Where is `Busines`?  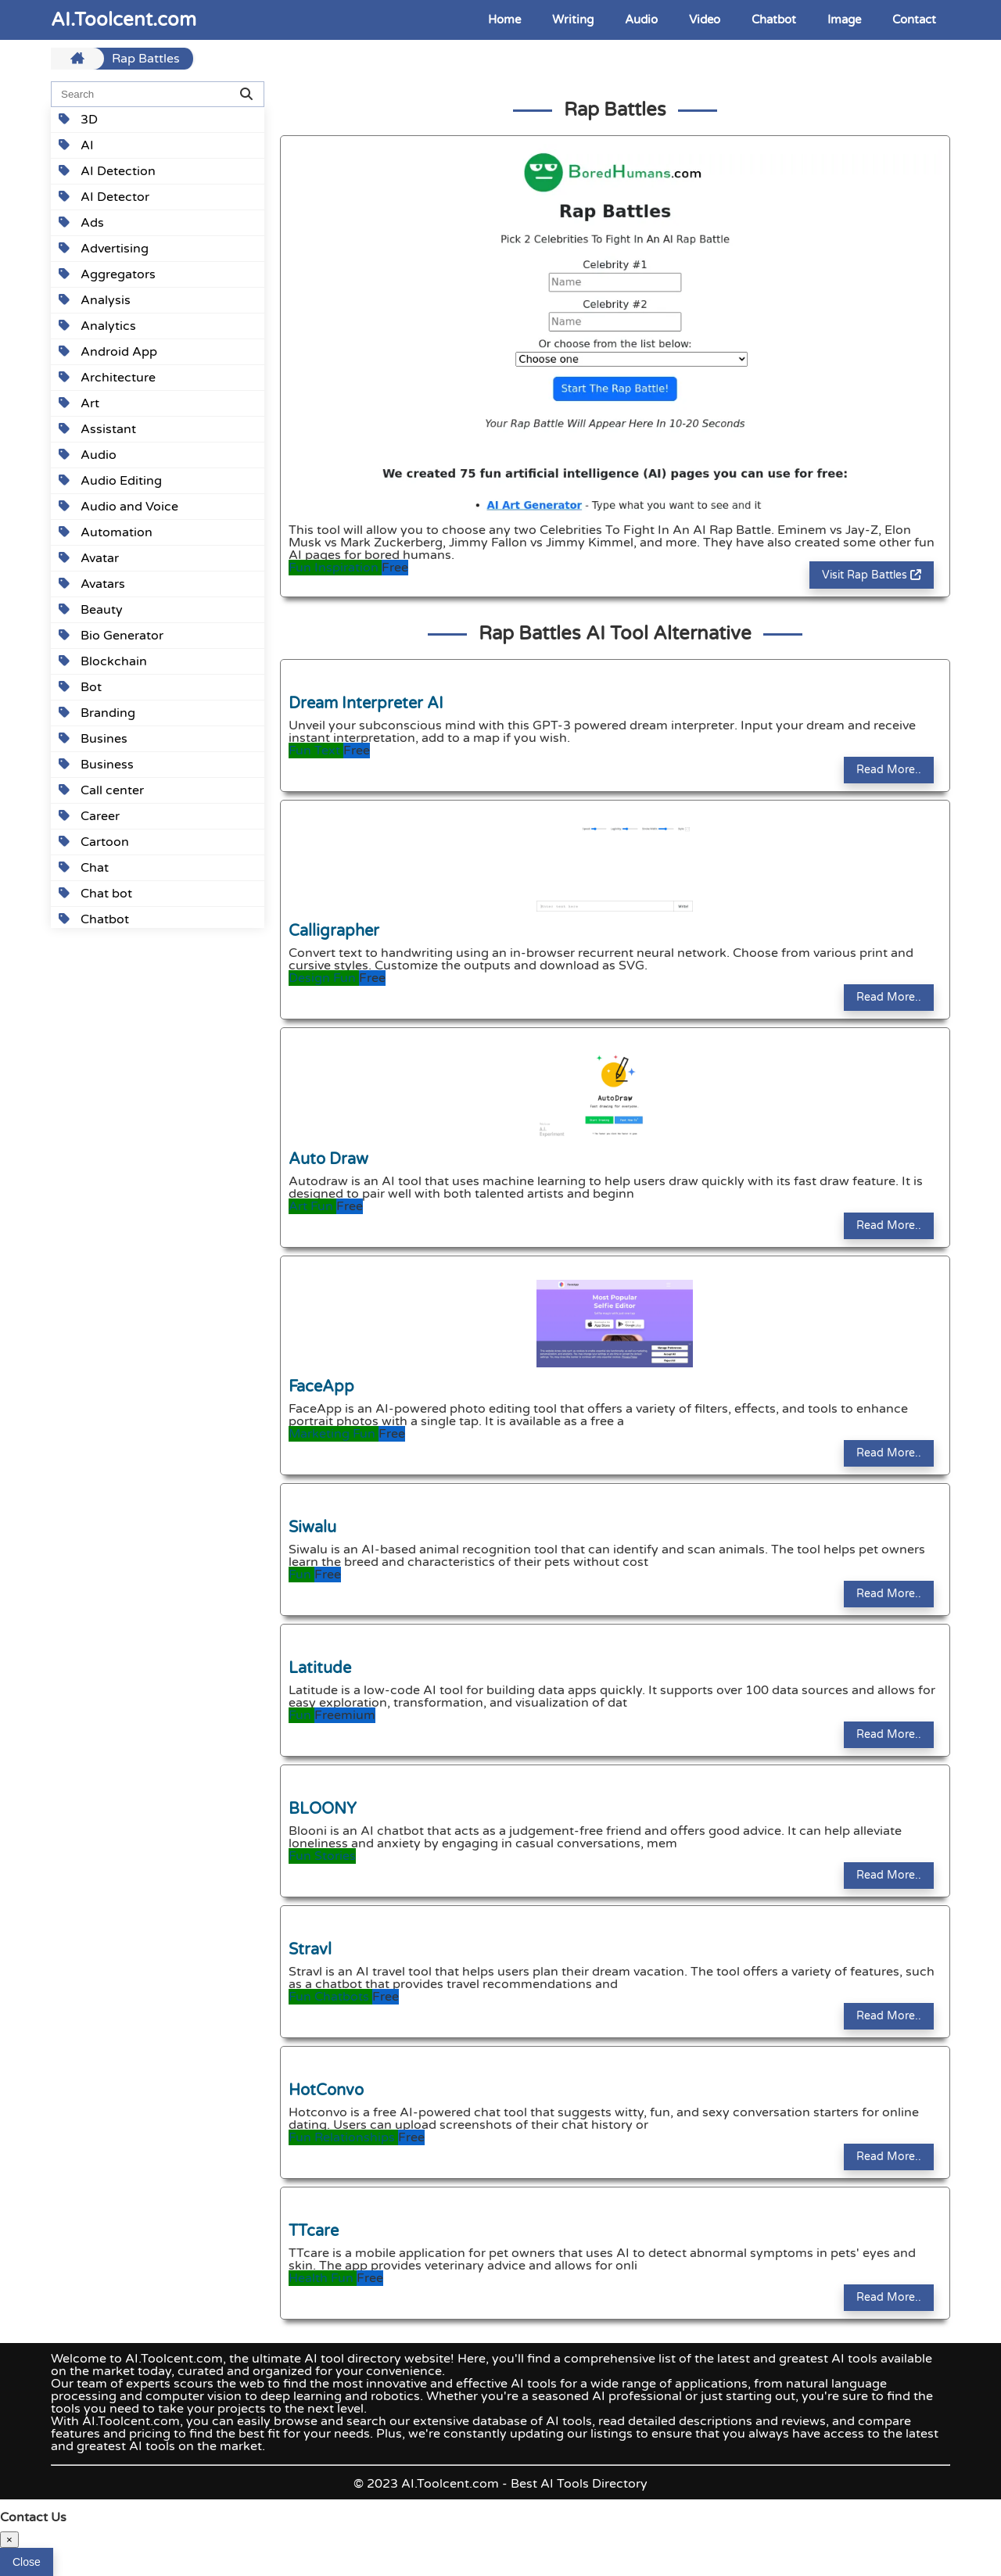
Busines is located at coordinates (93, 739).